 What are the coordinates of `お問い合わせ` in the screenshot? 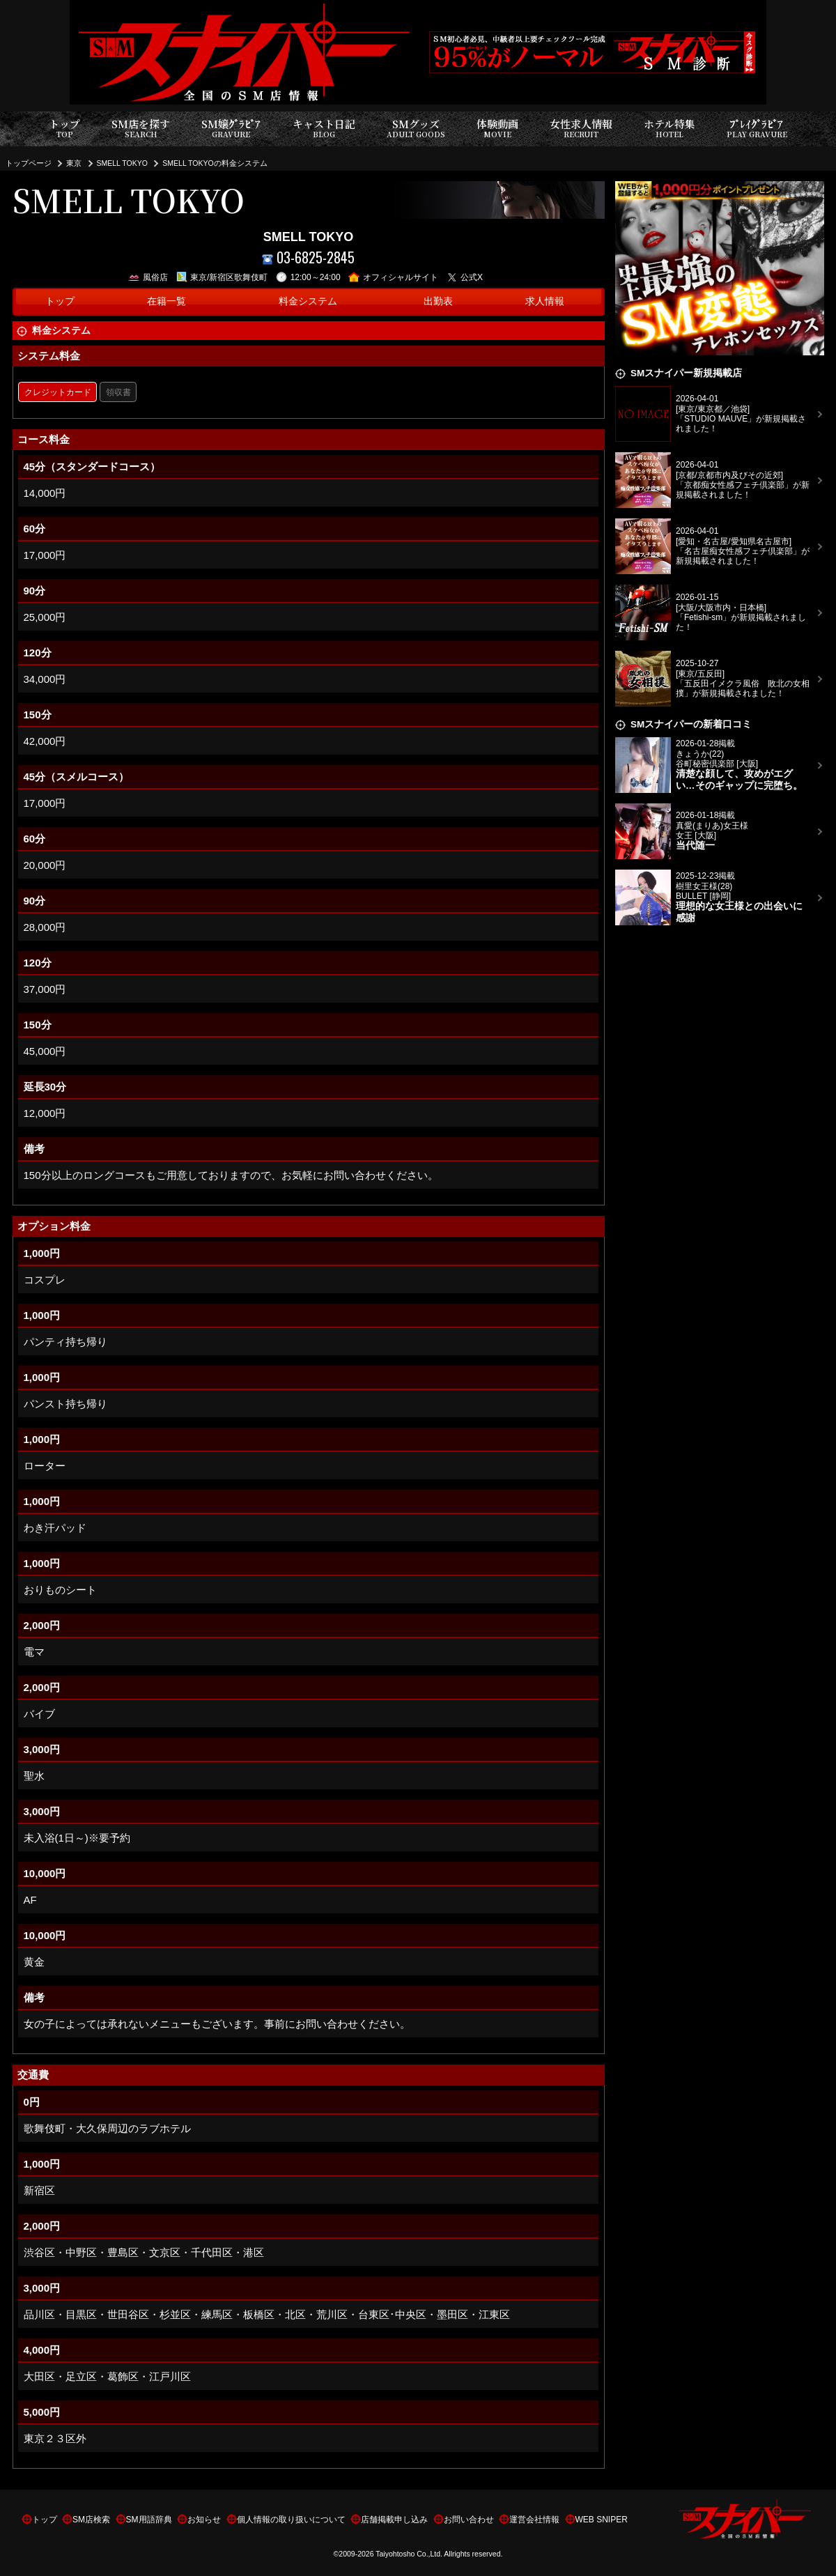 It's located at (469, 2519).